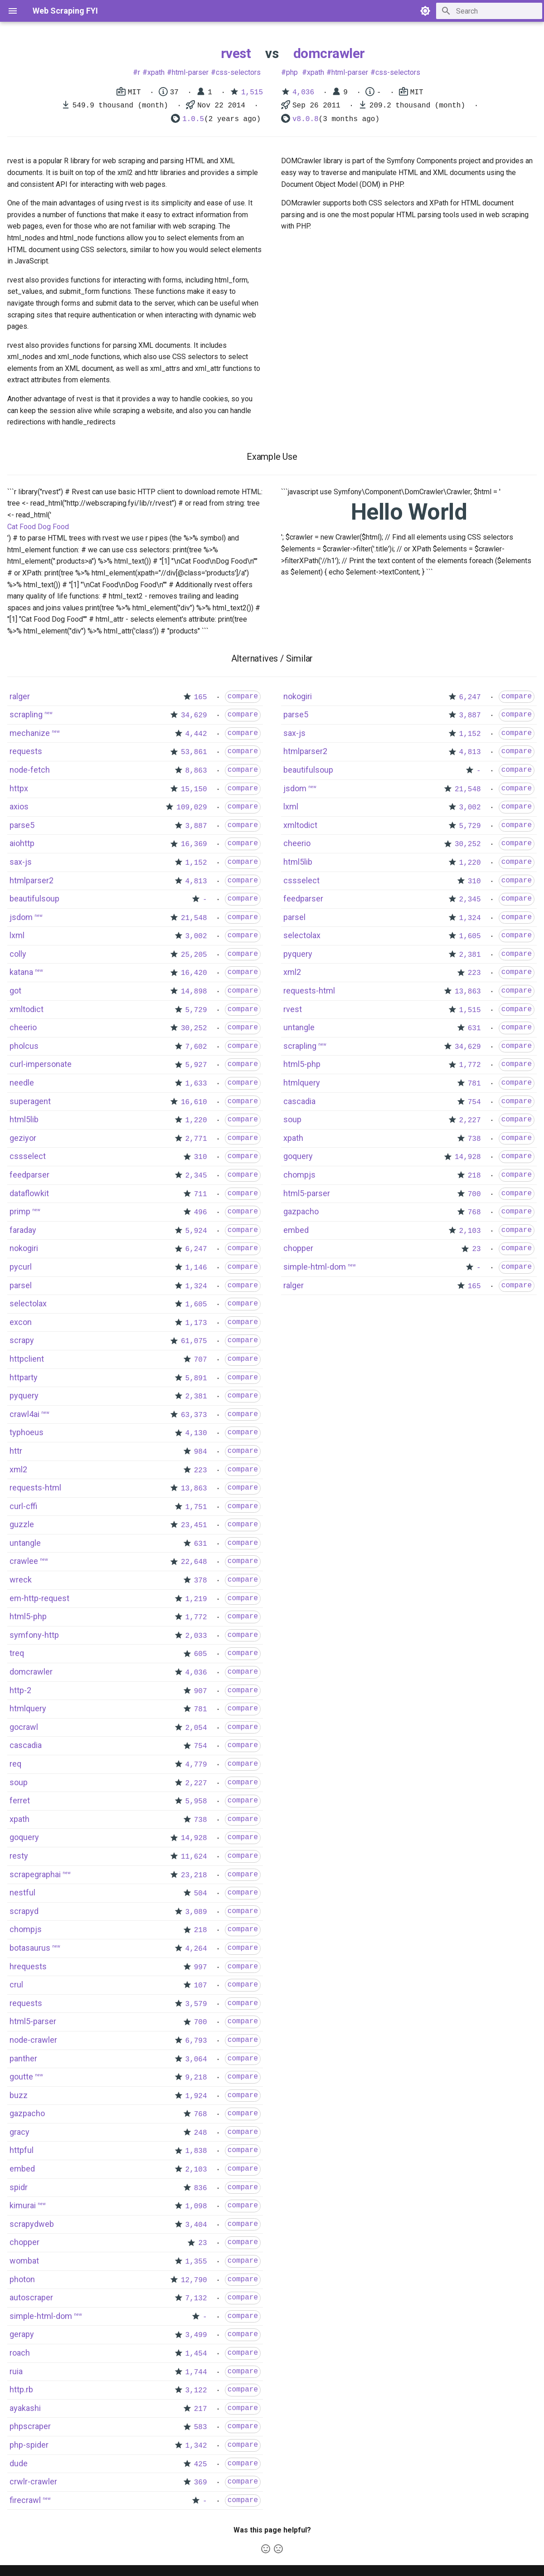 The width and height of the screenshot is (544, 2576). What do you see at coordinates (21, 1266) in the screenshot?
I see `pycurl` at bounding box center [21, 1266].